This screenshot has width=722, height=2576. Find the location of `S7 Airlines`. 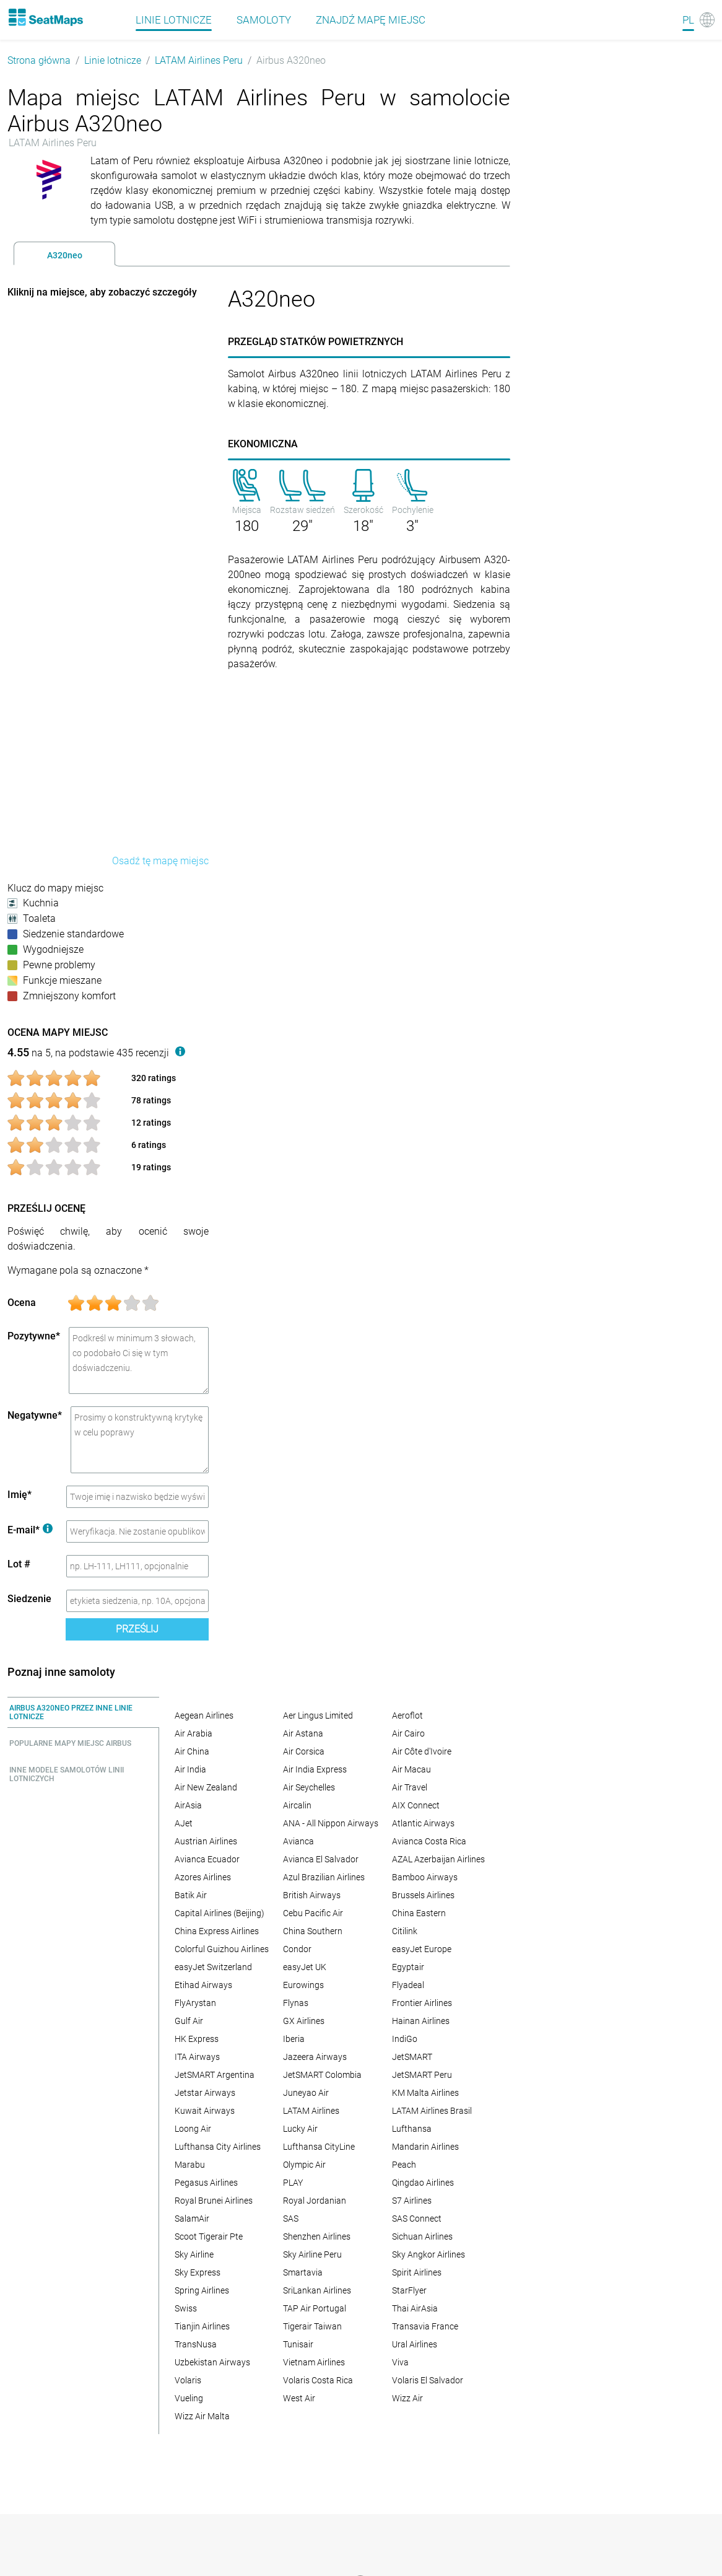

S7 Airlines is located at coordinates (412, 2201).